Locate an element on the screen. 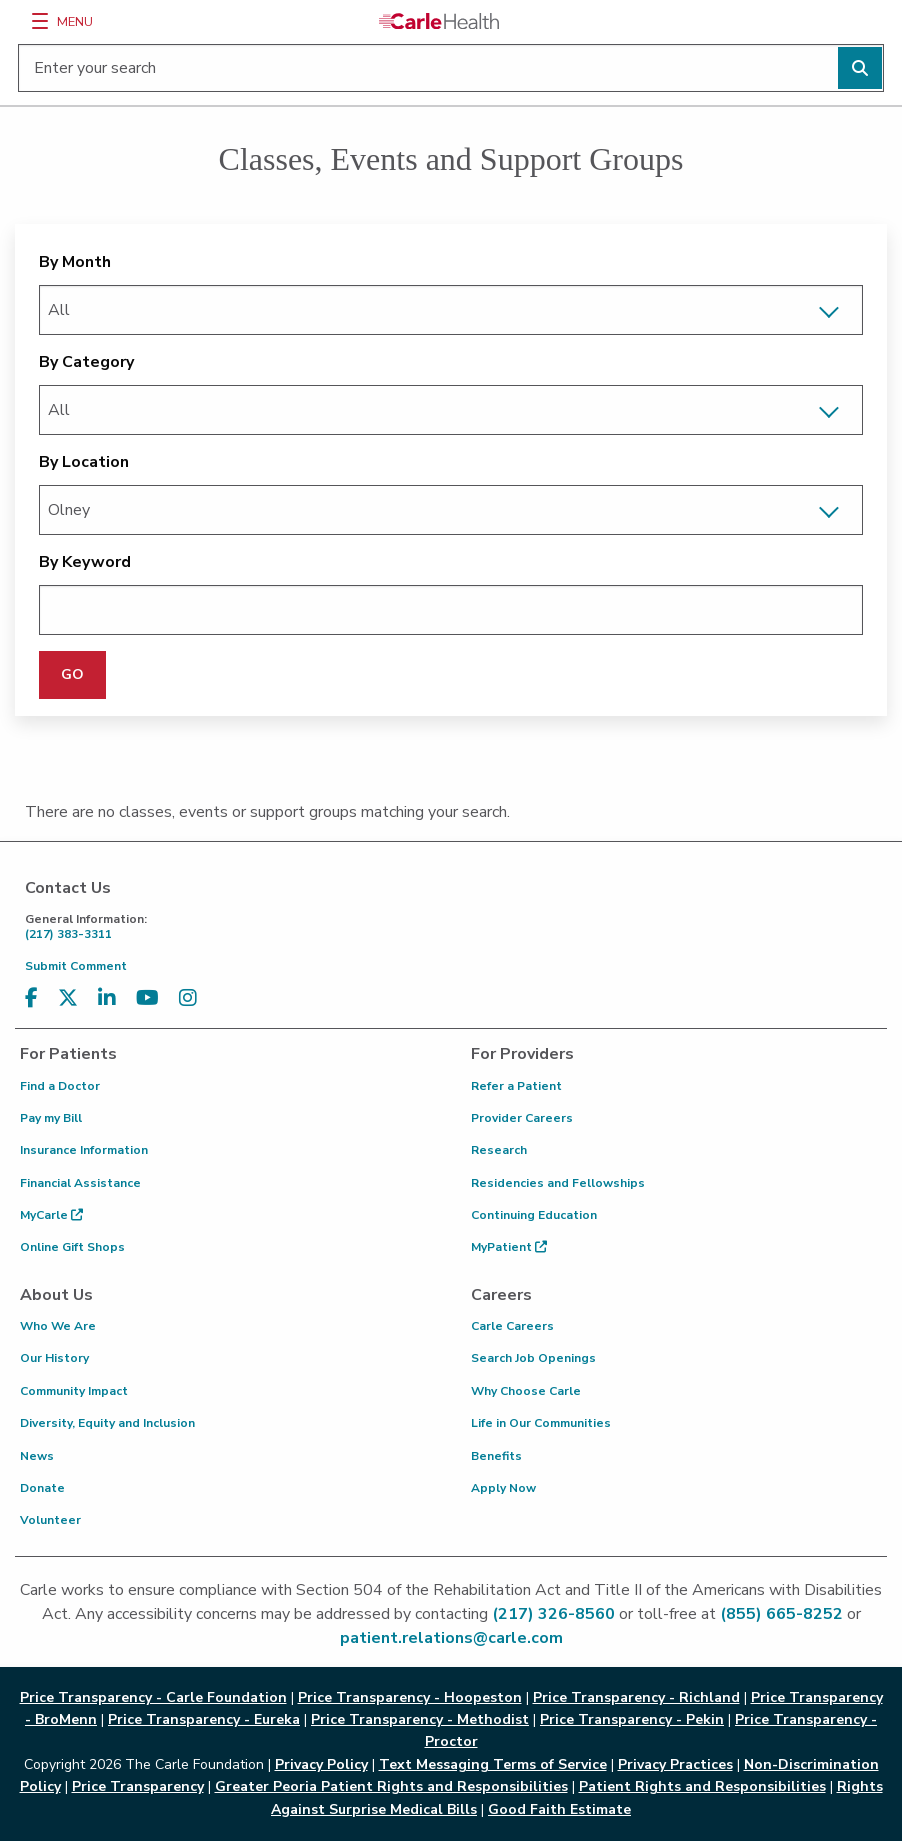 The width and height of the screenshot is (902, 1841). [Visit us on Instagram] is located at coordinates (188, 998).